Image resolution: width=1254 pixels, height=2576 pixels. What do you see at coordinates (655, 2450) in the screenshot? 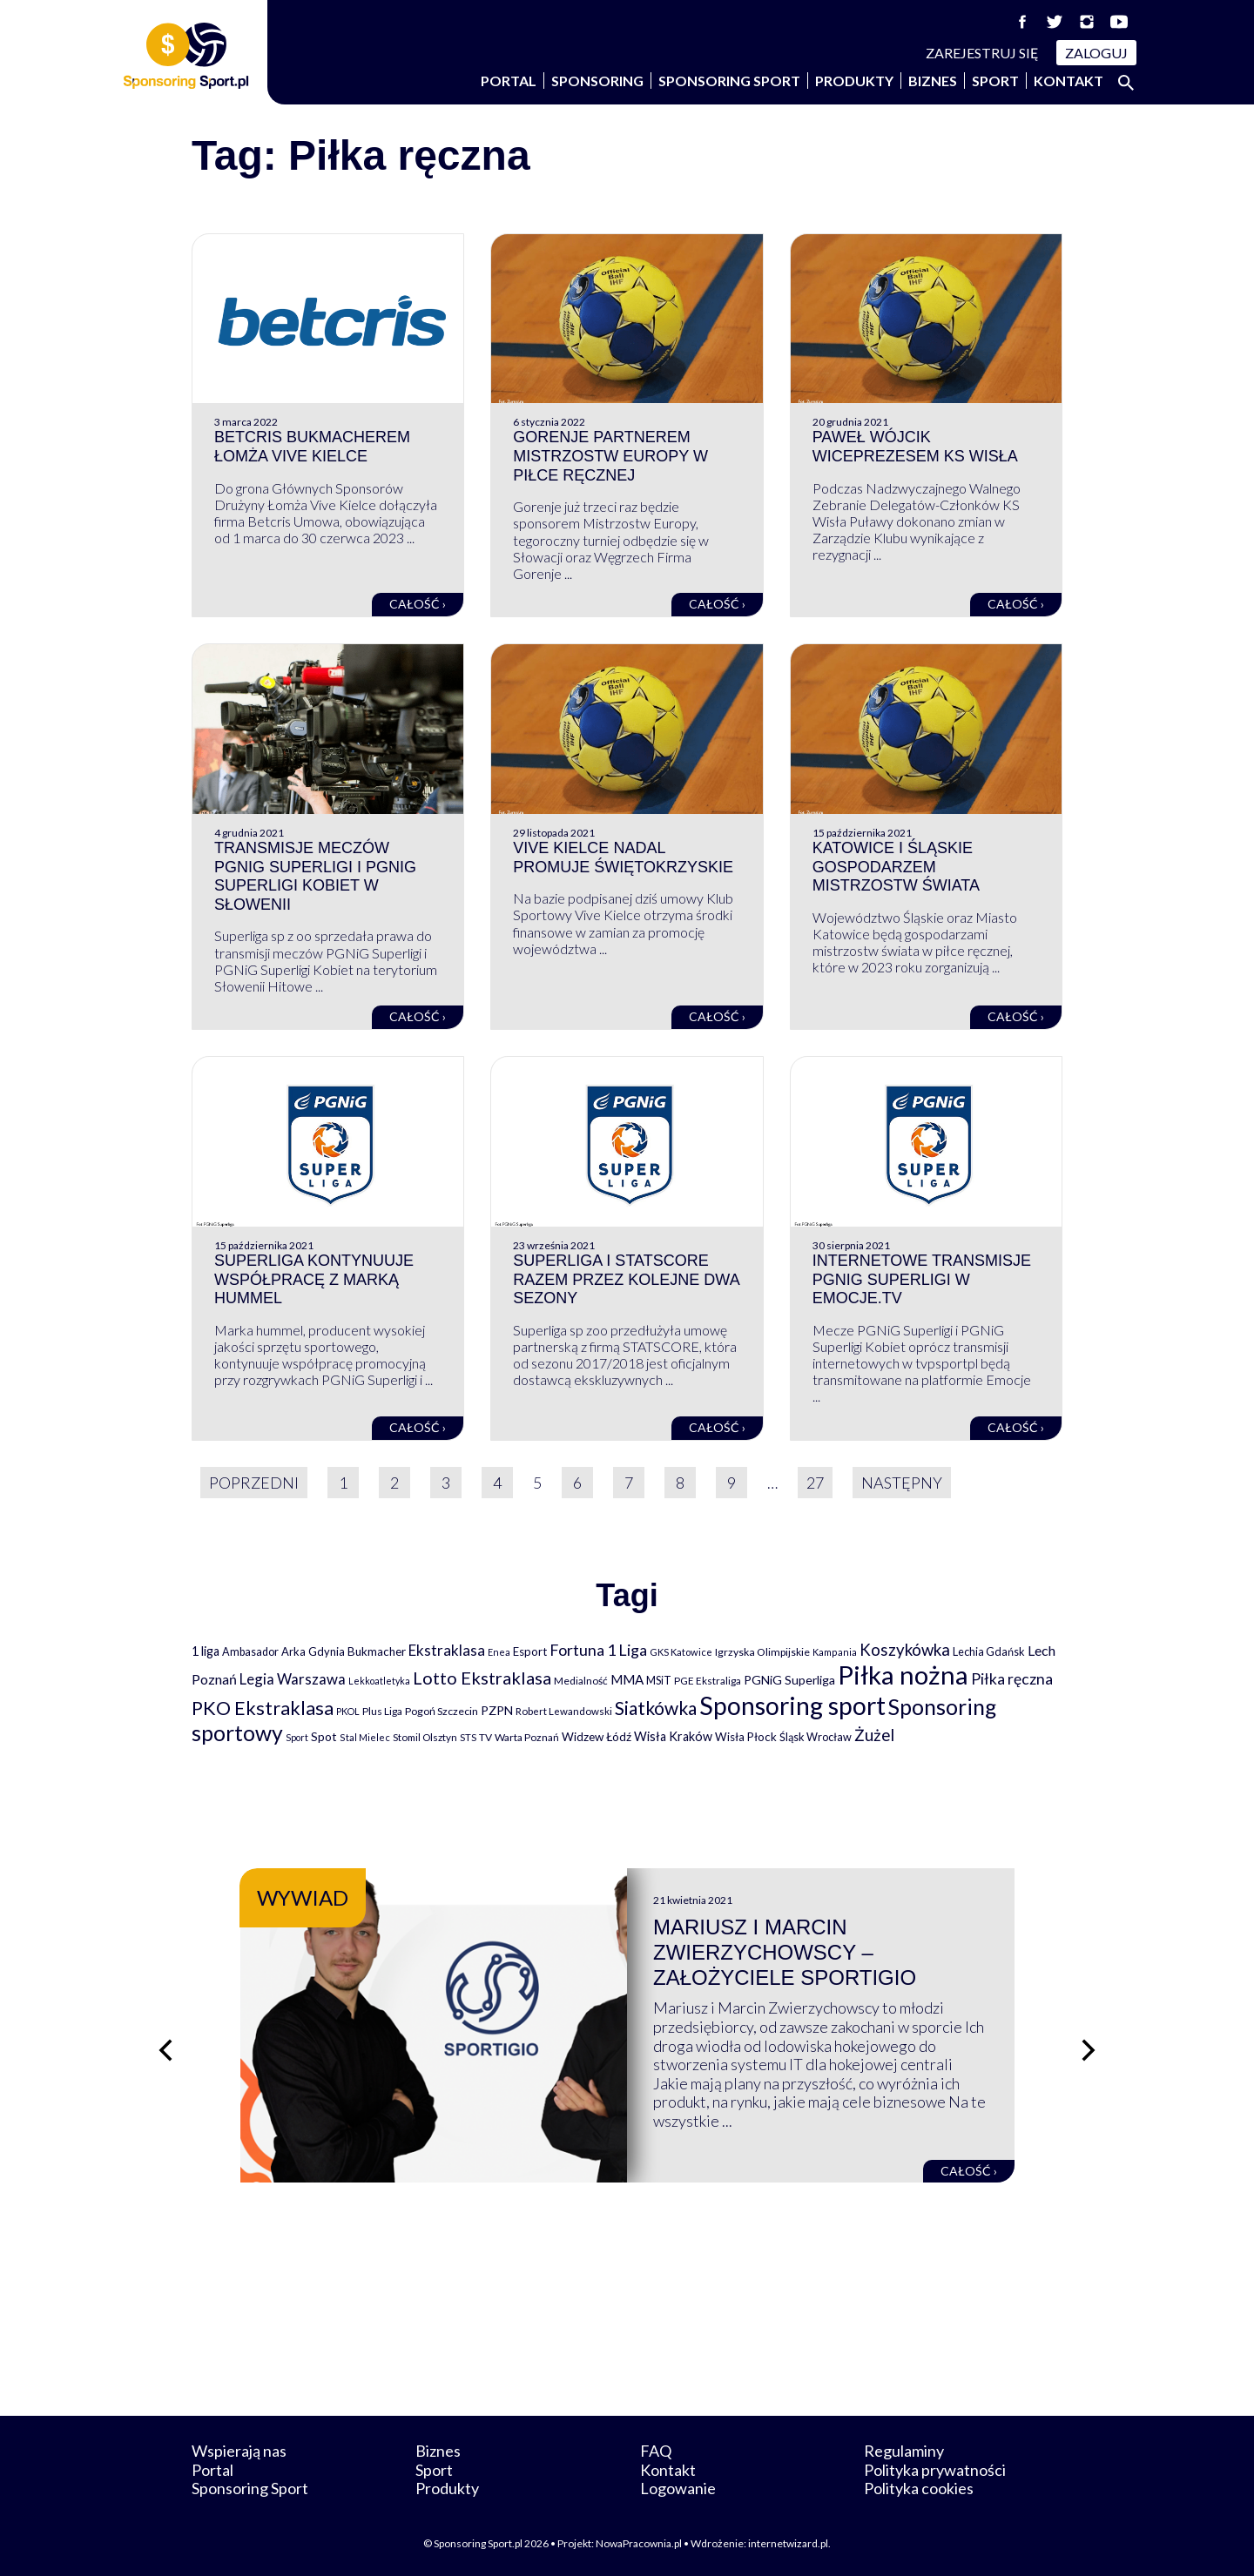
I see `FAQ` at bounding box center [655, 2450].